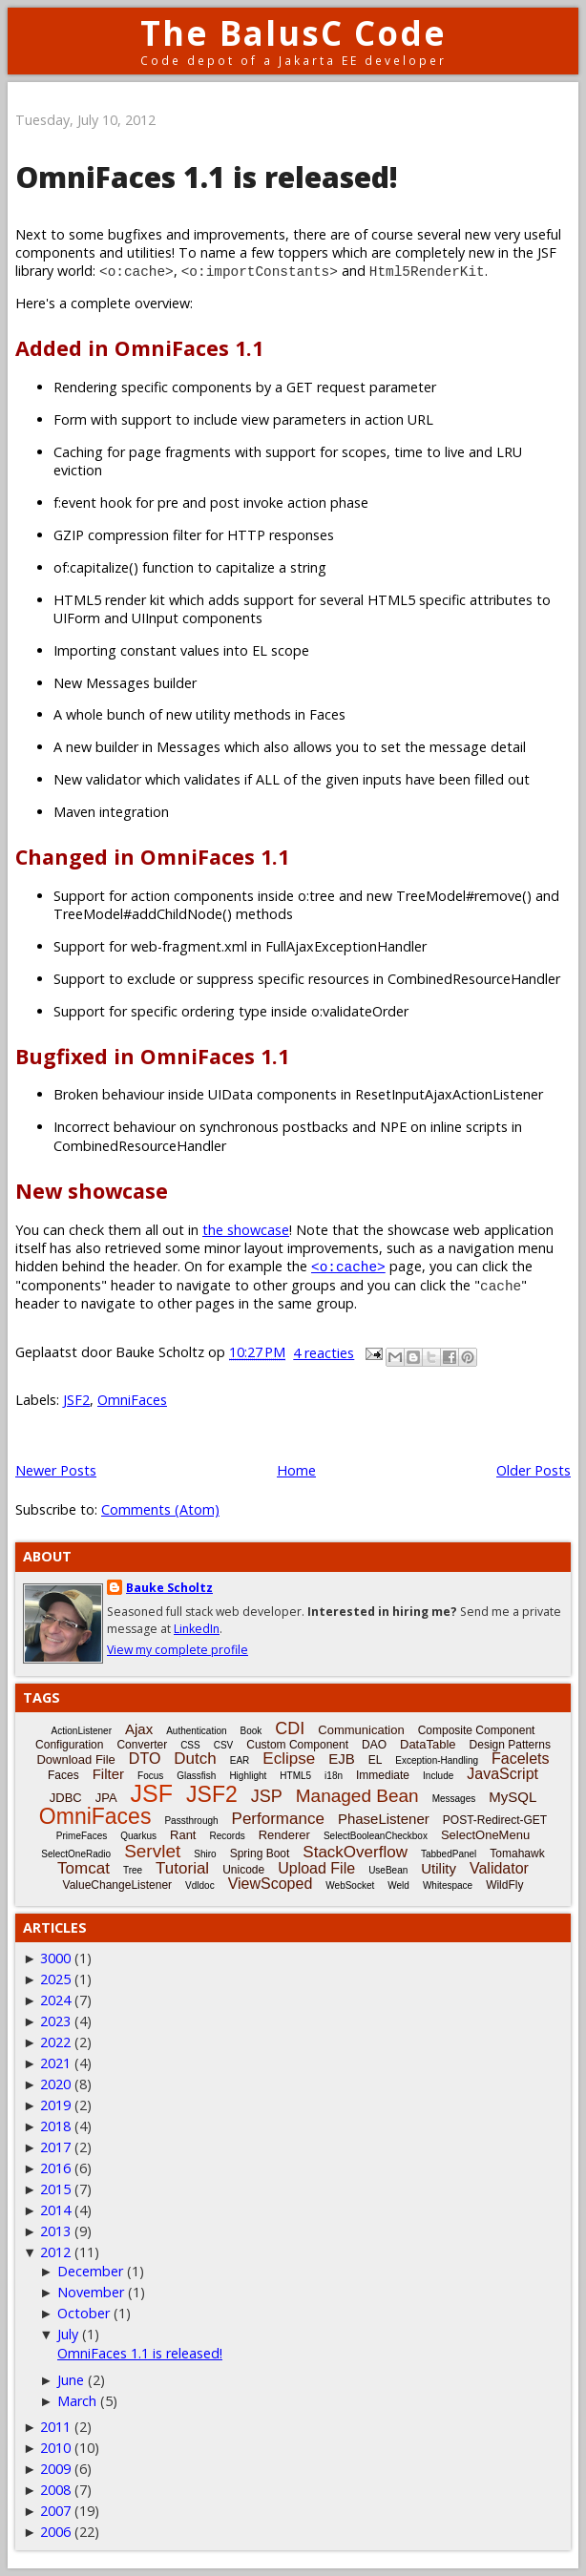 This screenshot has height=2576, width=586. Describe the element at coordinates (289, 1728) in the screenshot. I see `CDI` at that location.